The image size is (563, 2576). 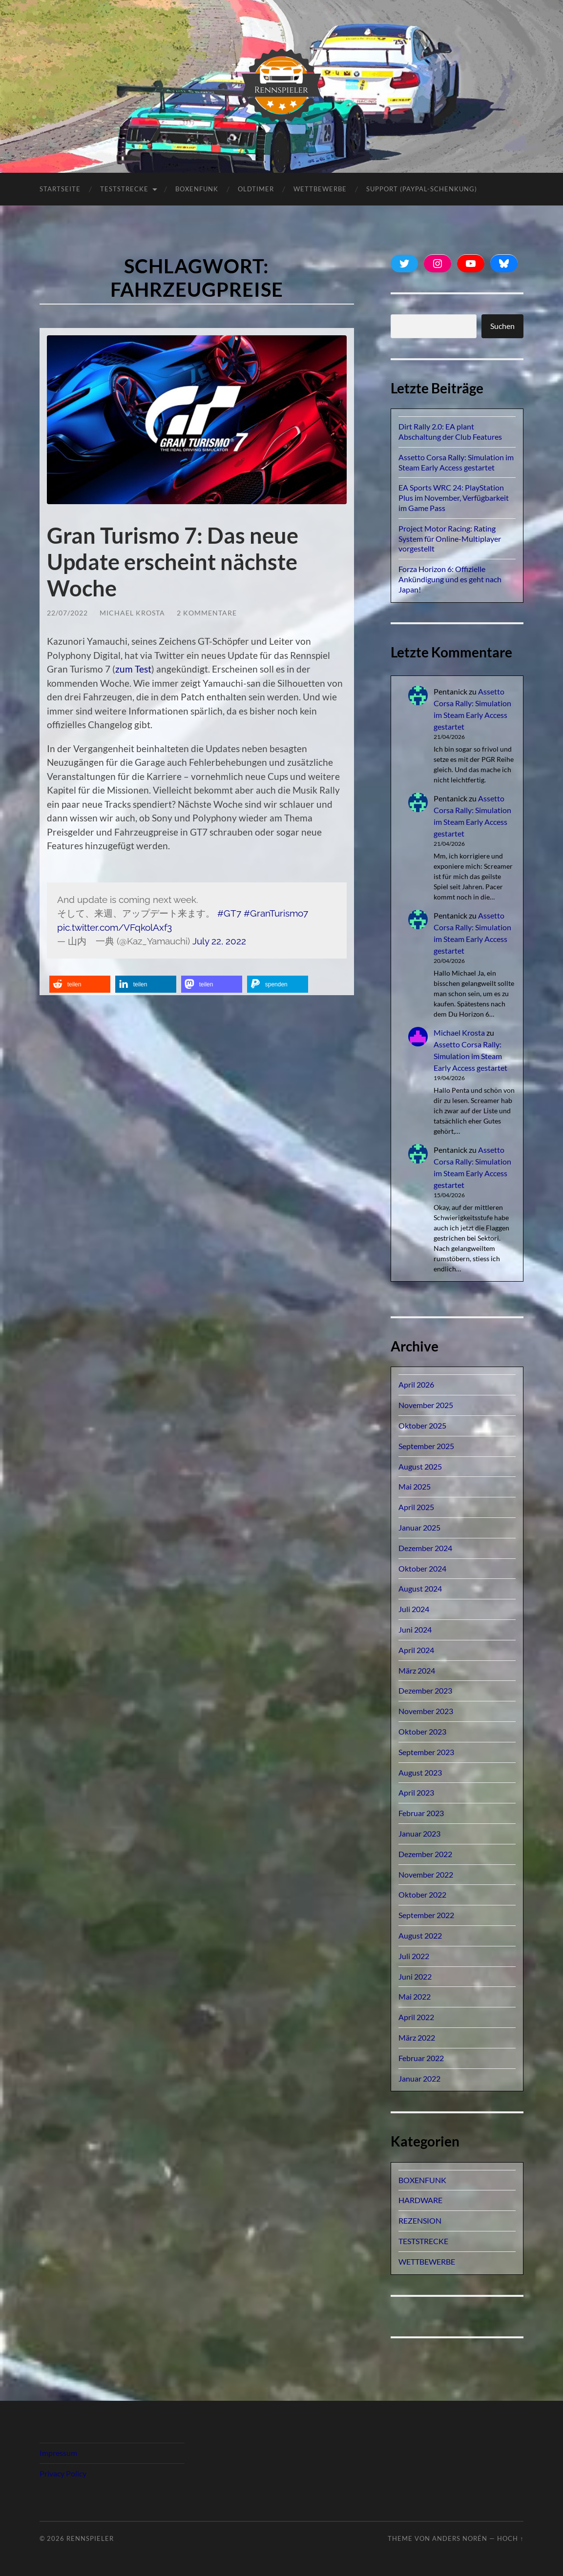 What do you see at coordinates (449, 579) in the screenshot?
I see `Forza Horizon 6: Offizielle Ankündigung und es geht nach Japan!` at bounding box center [449, 579].